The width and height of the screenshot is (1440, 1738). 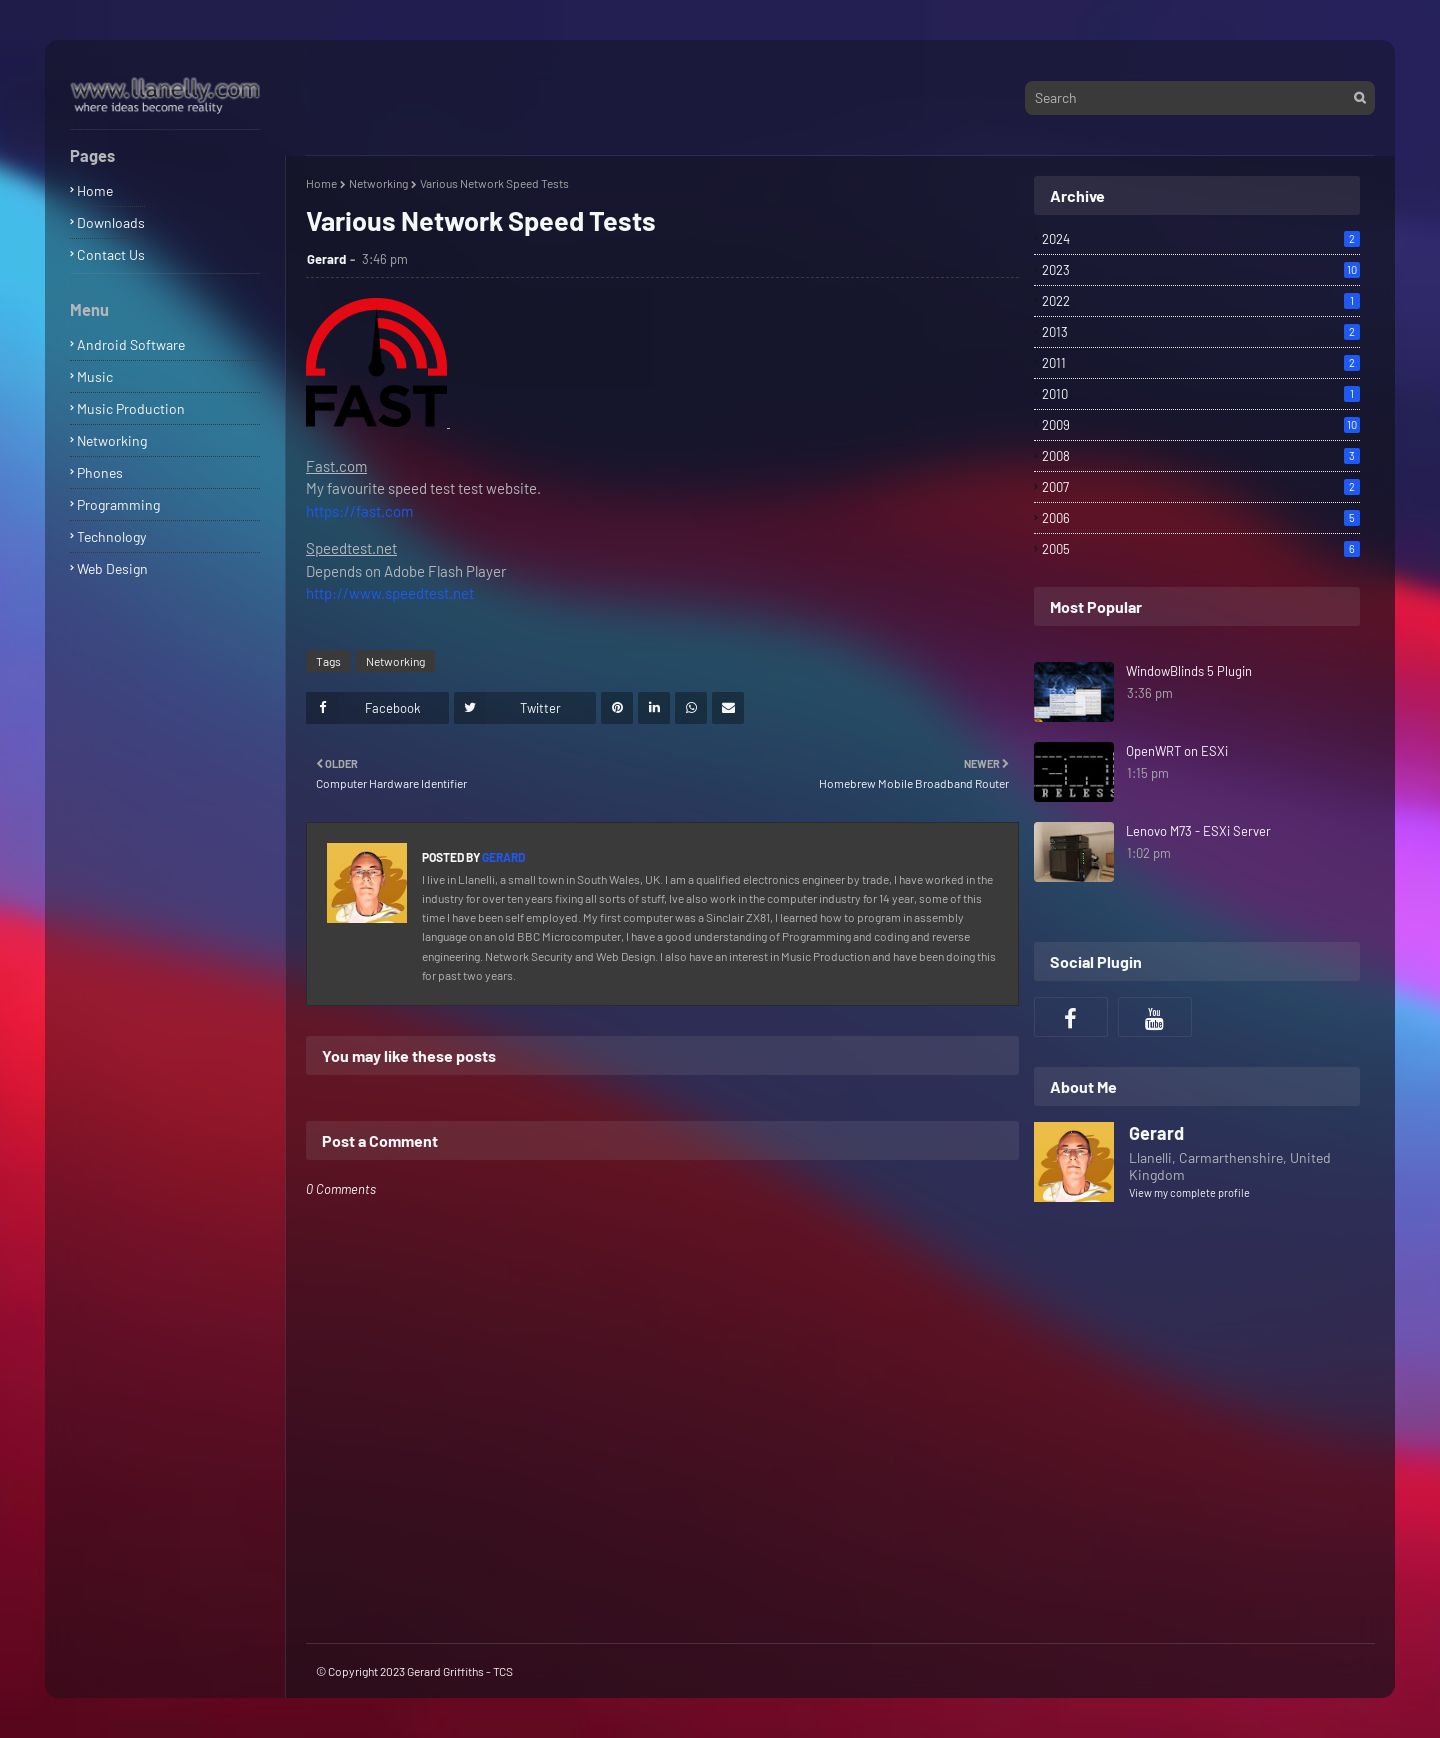 I want to click on Networking, so click(x=112, y=440).